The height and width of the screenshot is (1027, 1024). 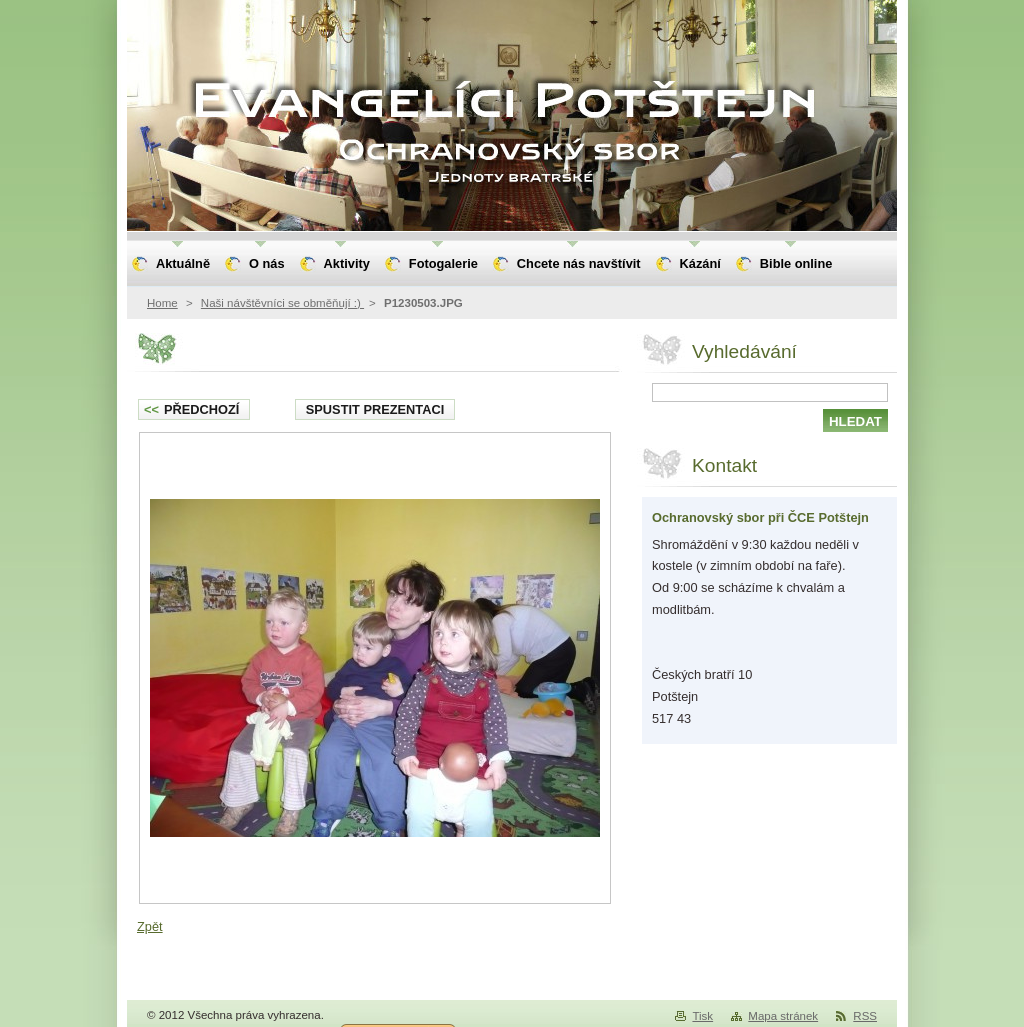 I want to click on Mapa stránek, so click(x=783, y=1016).